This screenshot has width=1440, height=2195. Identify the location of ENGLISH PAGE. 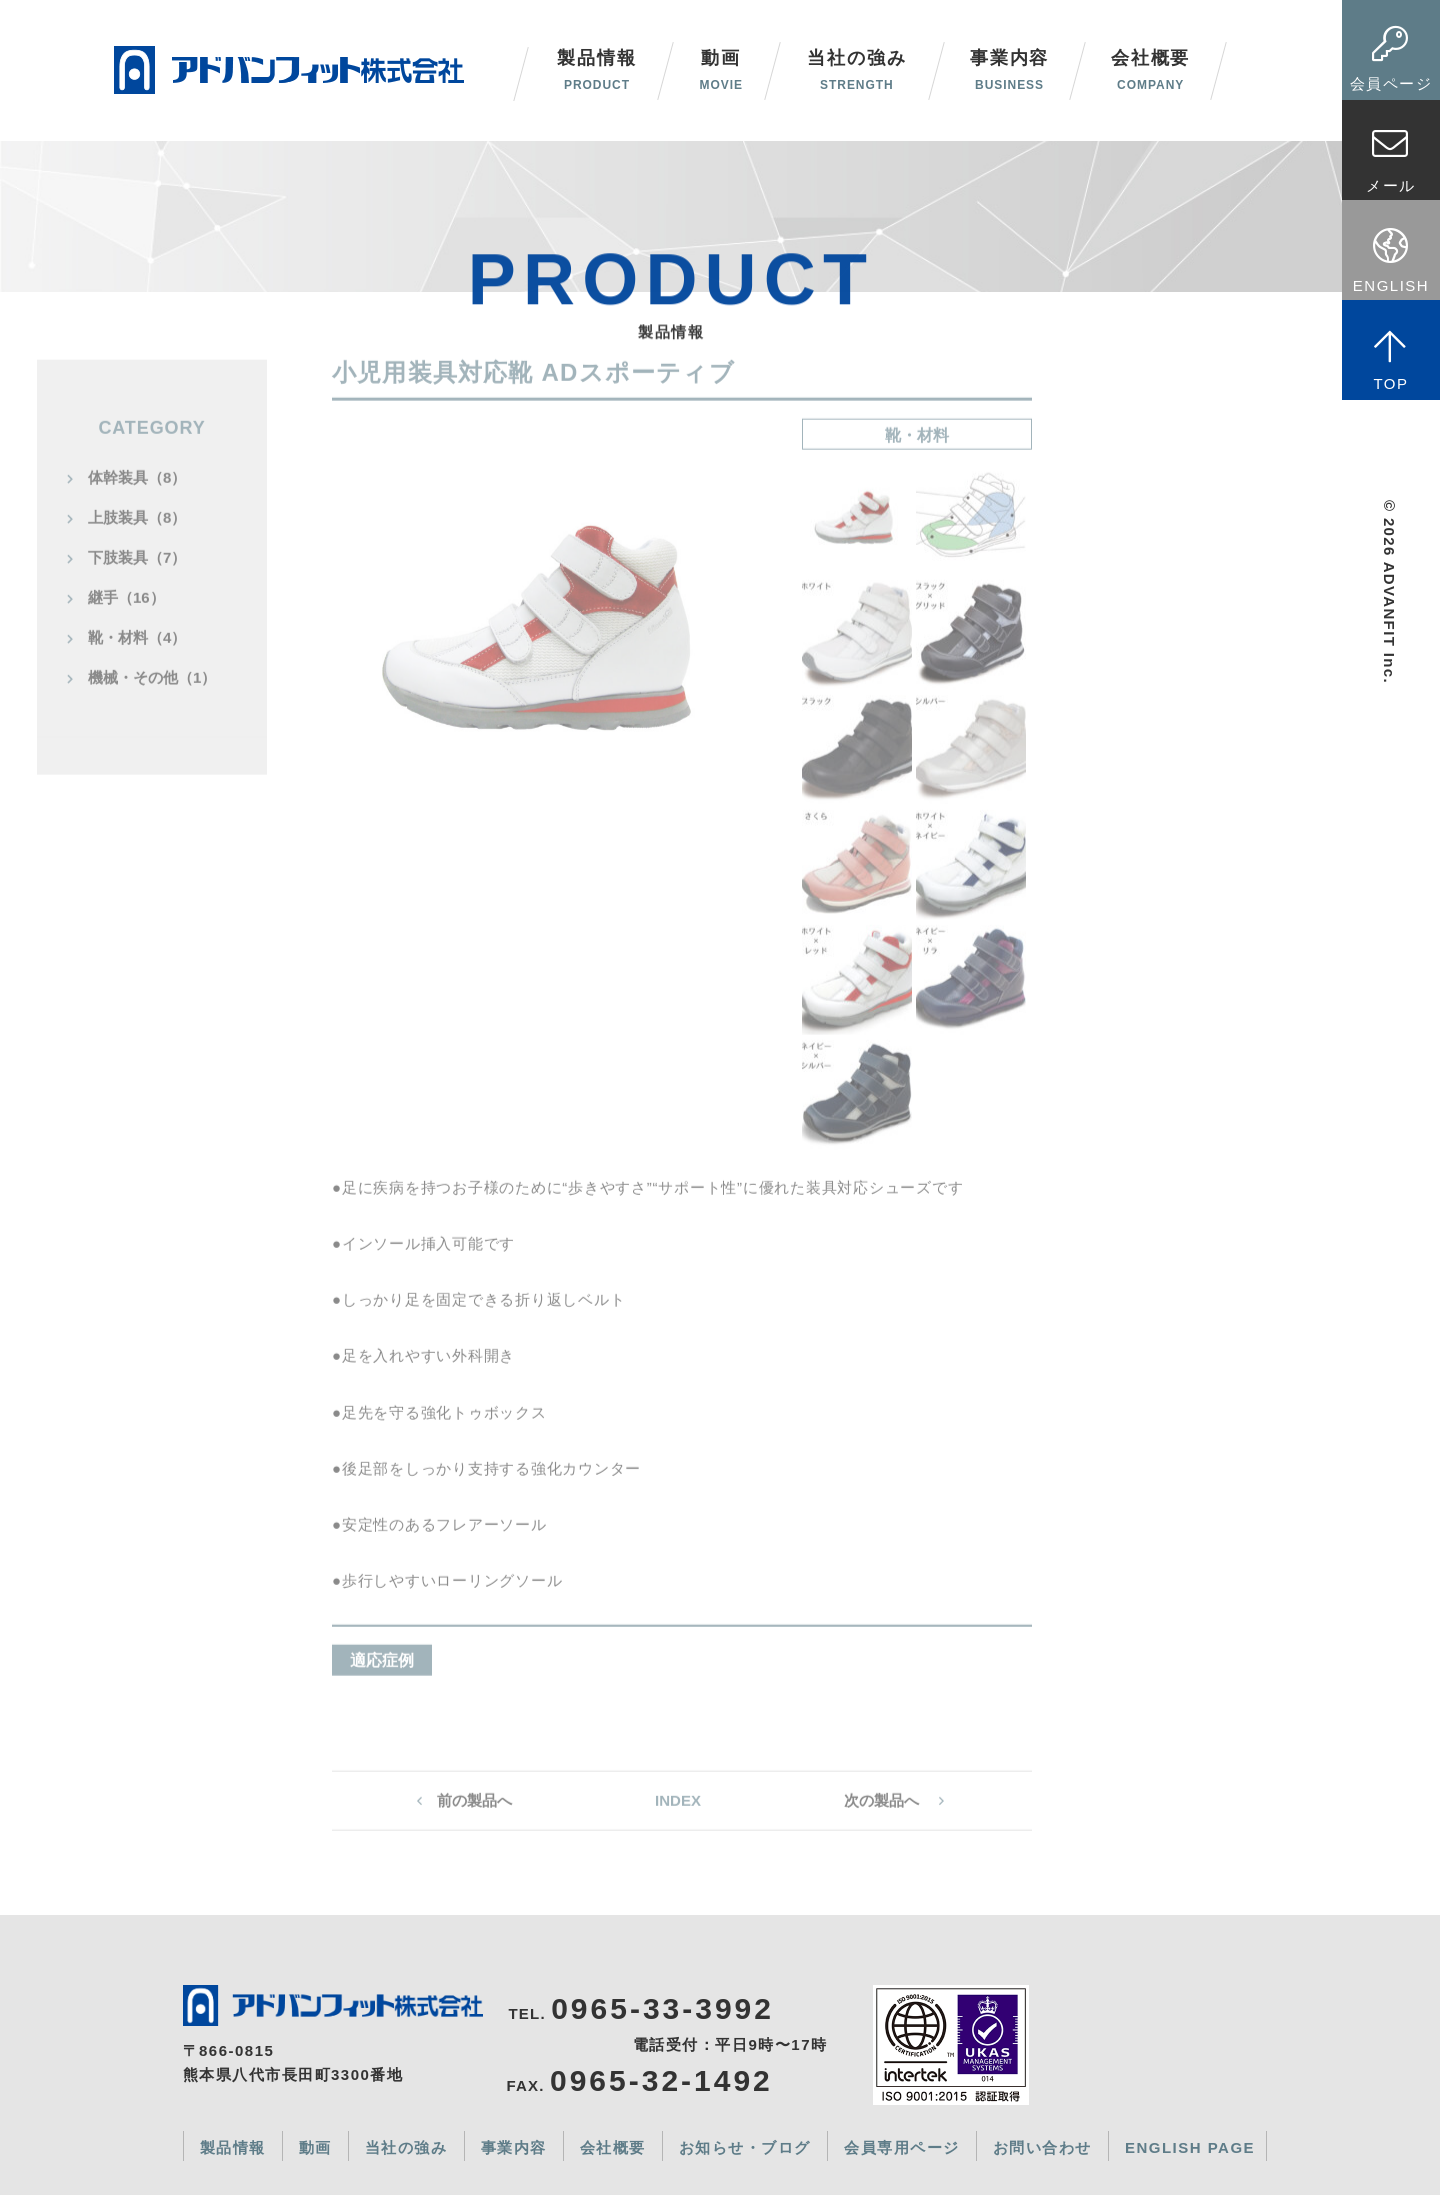
(1190, 2147).